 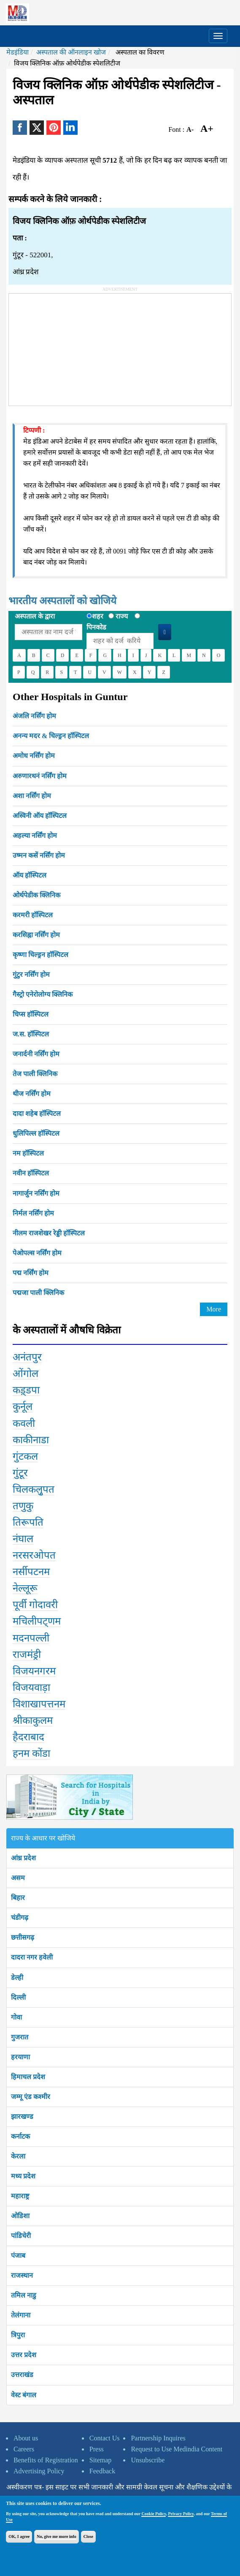 I want to click on गुंटुर नर्सिंग होम, so click(x=31, y=974).